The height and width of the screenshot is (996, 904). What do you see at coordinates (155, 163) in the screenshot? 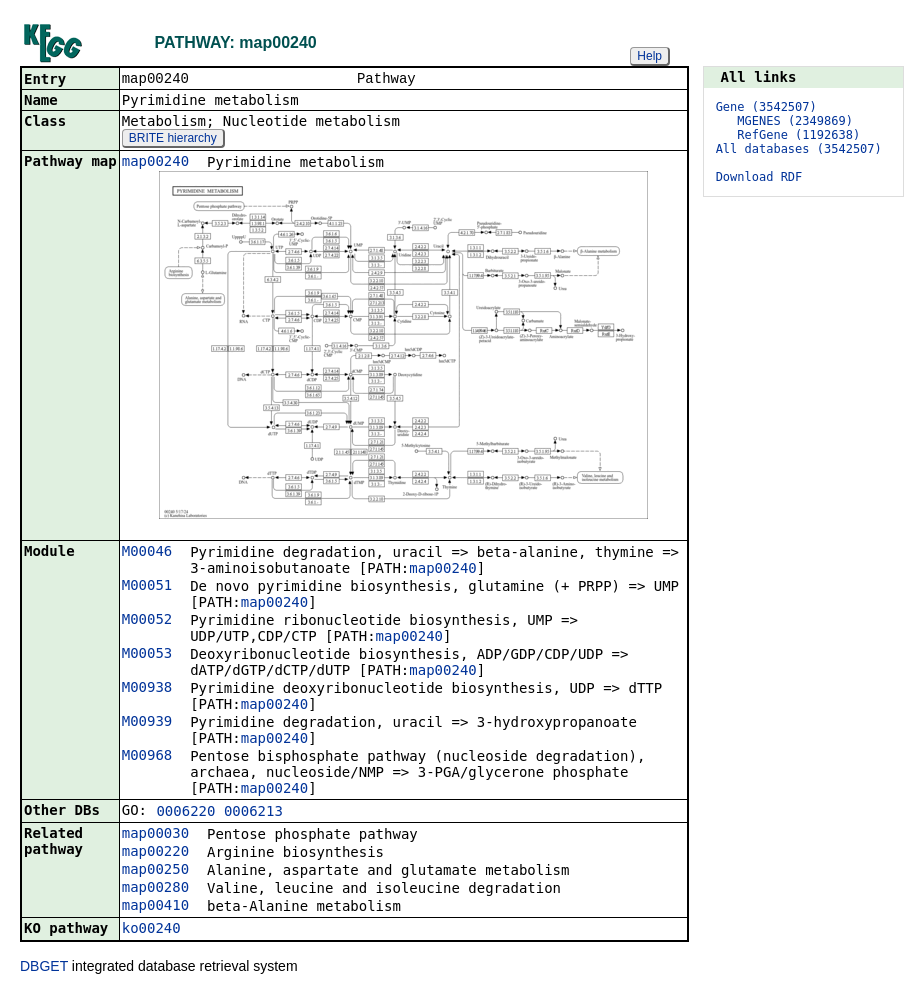
I see `map00240` at bounding box center [155, 163].